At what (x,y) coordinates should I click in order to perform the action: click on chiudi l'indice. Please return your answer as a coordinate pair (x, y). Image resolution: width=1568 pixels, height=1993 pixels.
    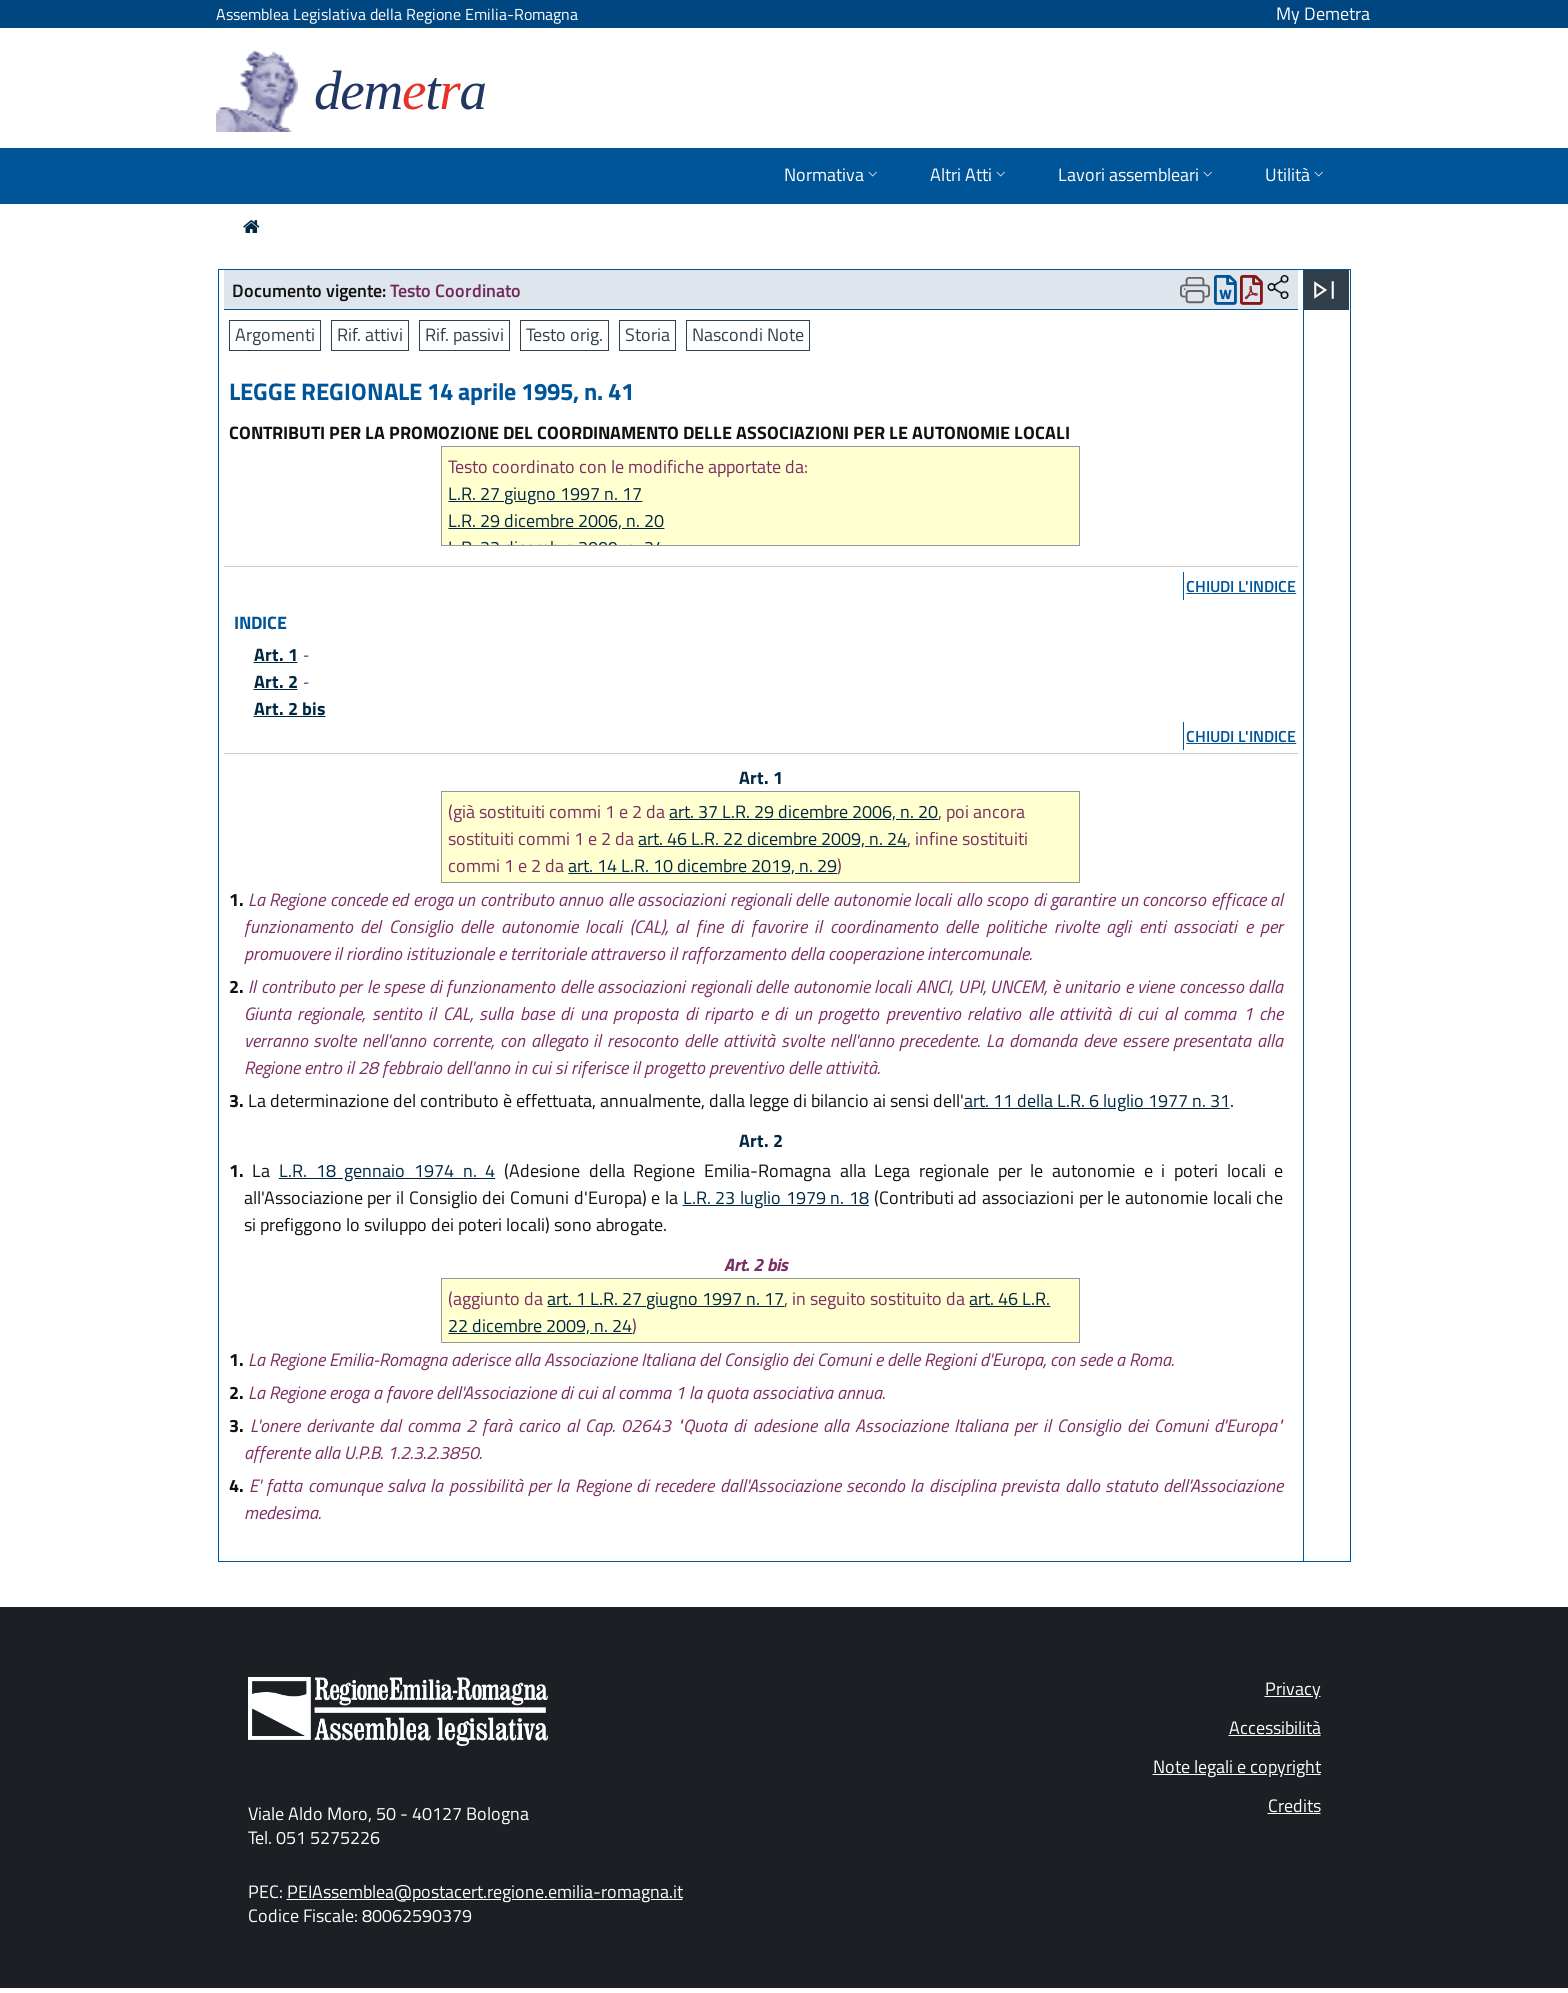
    Looking at the image, I should click on (1241, 586).